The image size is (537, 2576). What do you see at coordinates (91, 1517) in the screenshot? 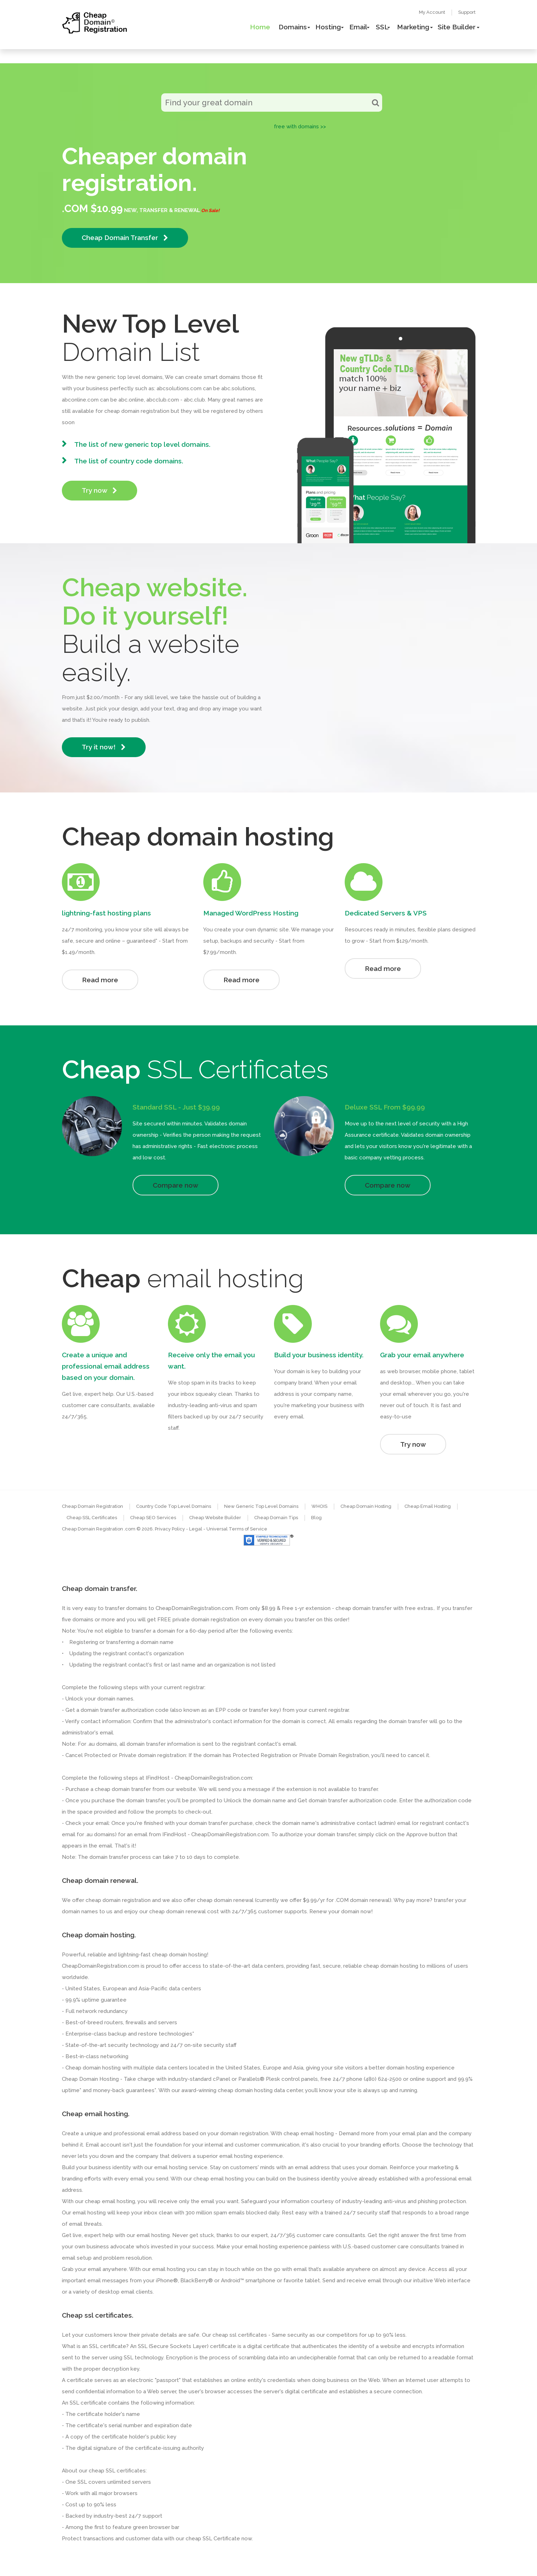
I see `Cheap SSL Certificates` at bounding box center [91, 1517].